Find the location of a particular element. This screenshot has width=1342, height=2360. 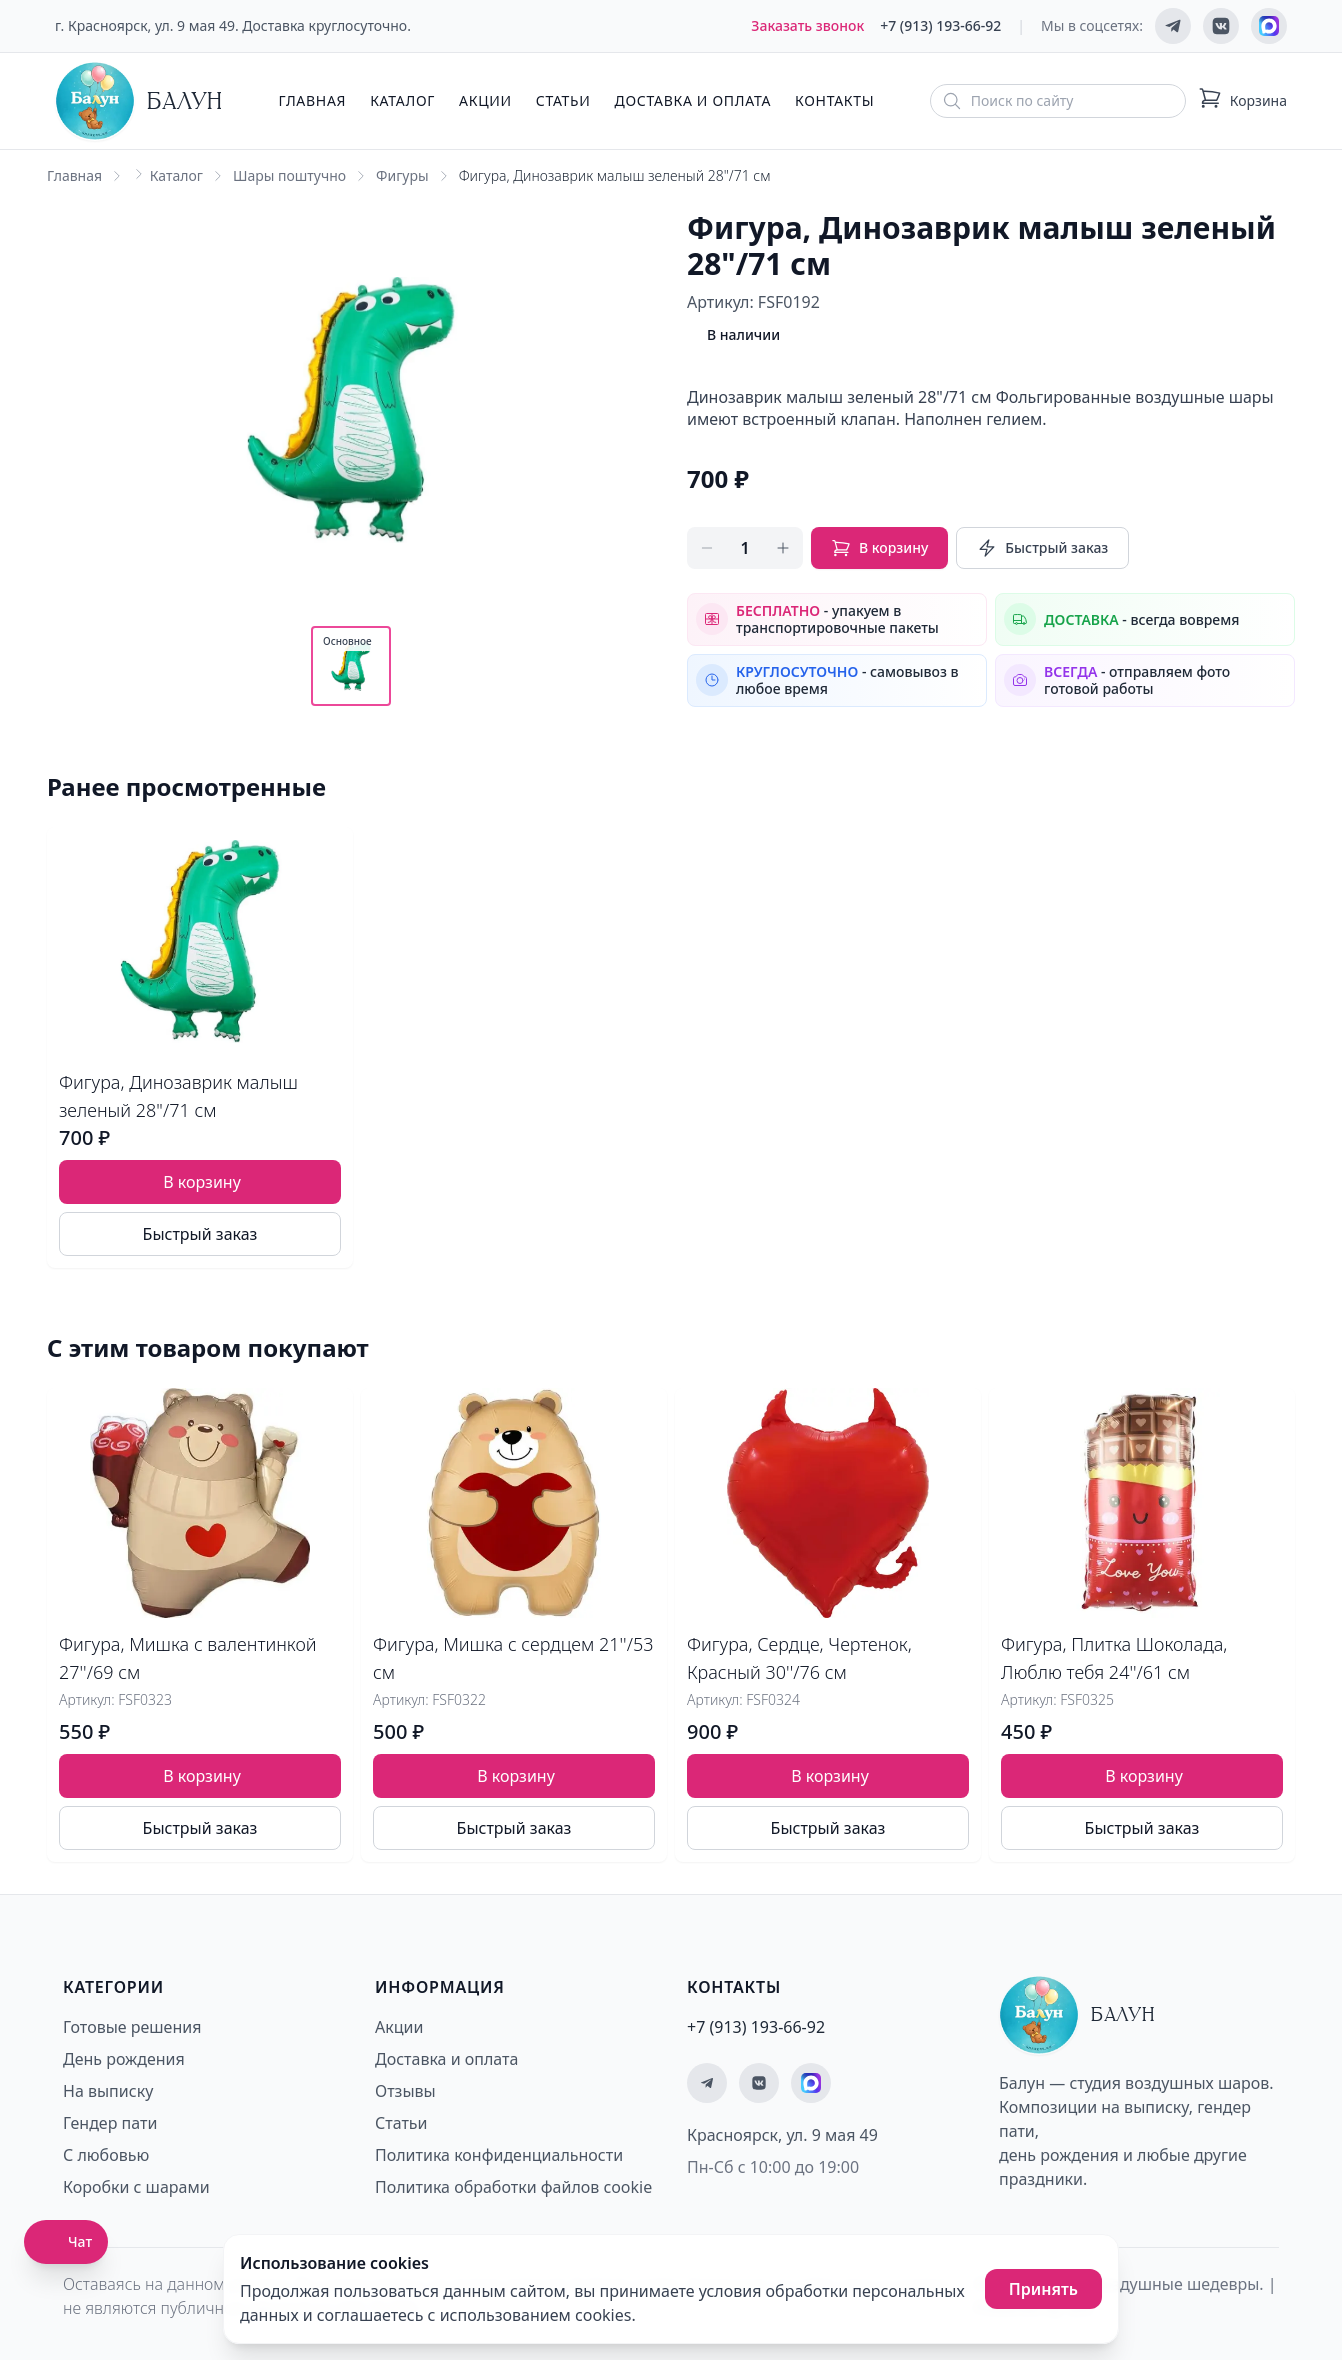

[Корзина: 0 товаров] is located at coordinates (1242, 101).